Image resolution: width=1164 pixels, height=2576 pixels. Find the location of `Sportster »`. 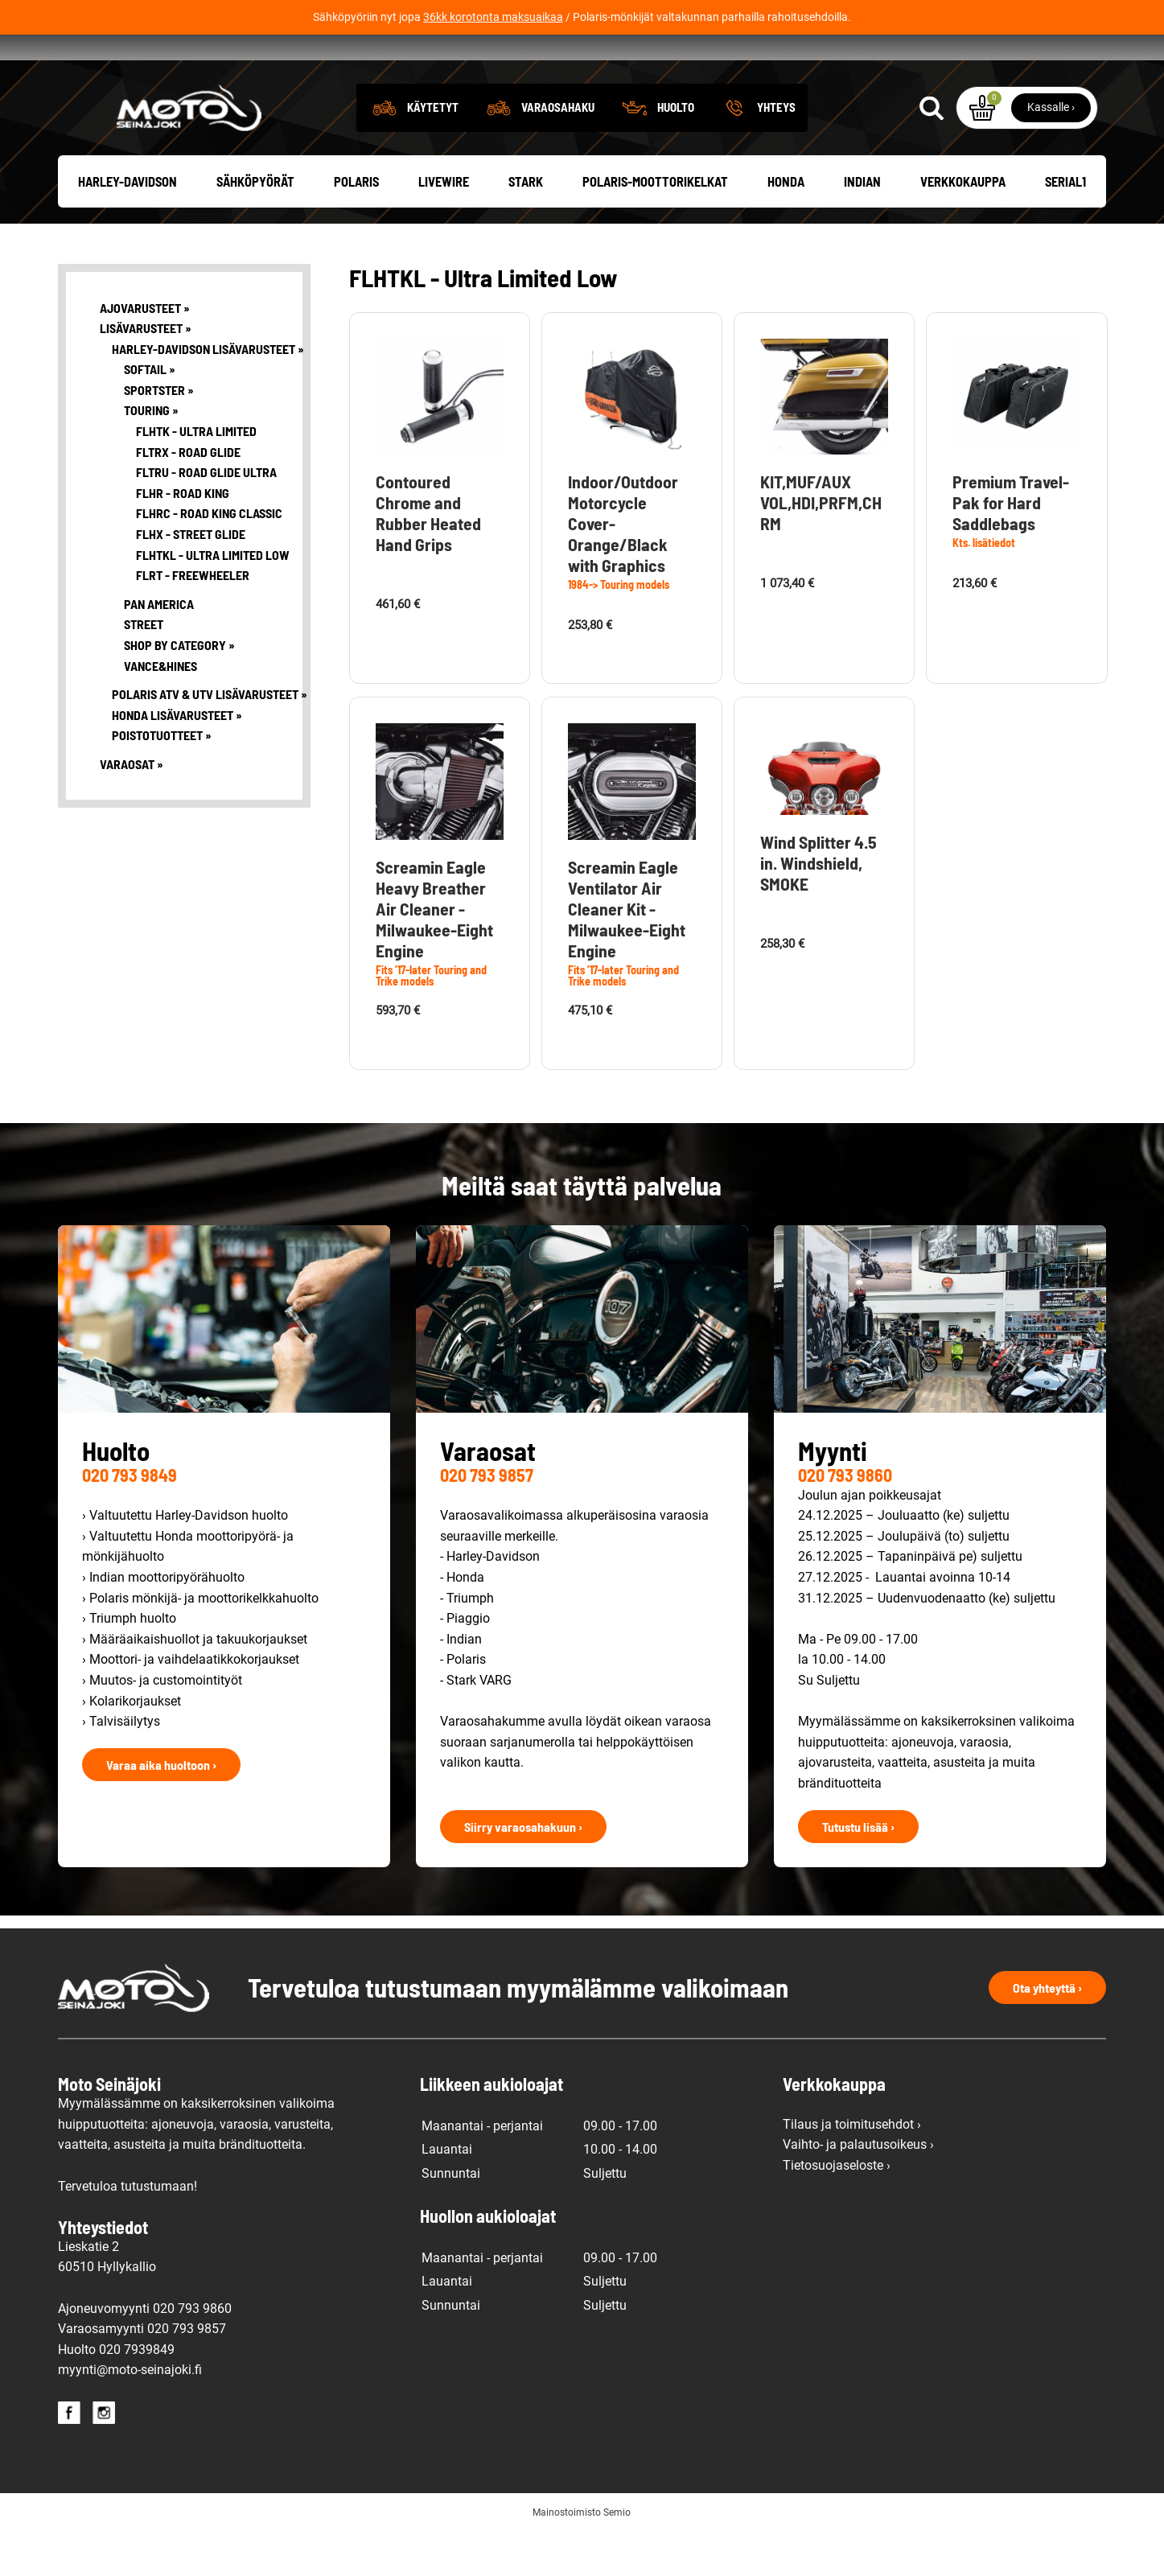

Sportster » is located at coordinates (159, 433).